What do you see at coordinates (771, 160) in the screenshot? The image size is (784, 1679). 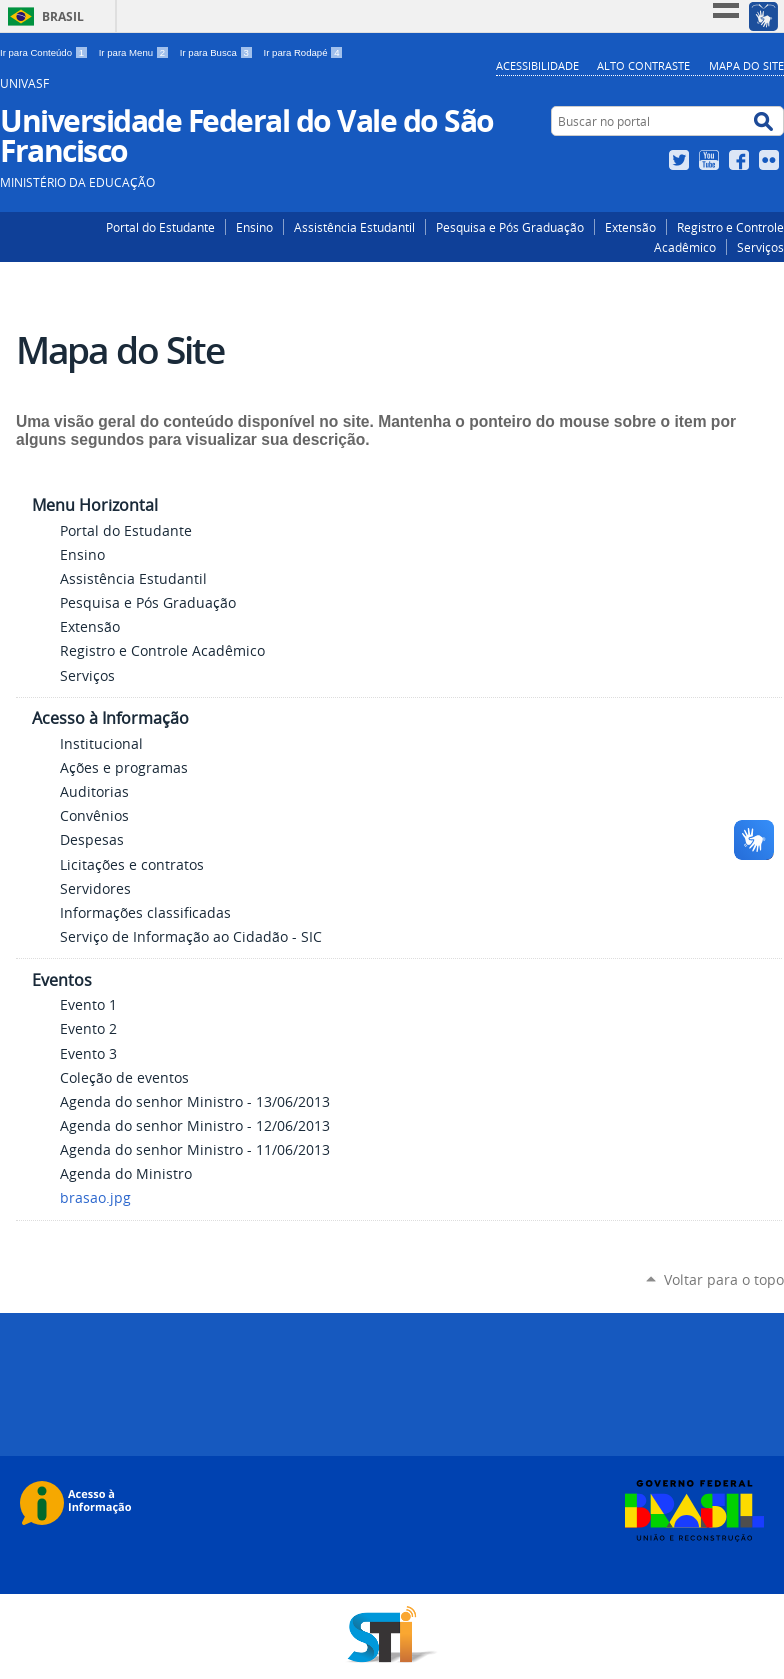 I see `Flickr` at bounding box center [771, 160].